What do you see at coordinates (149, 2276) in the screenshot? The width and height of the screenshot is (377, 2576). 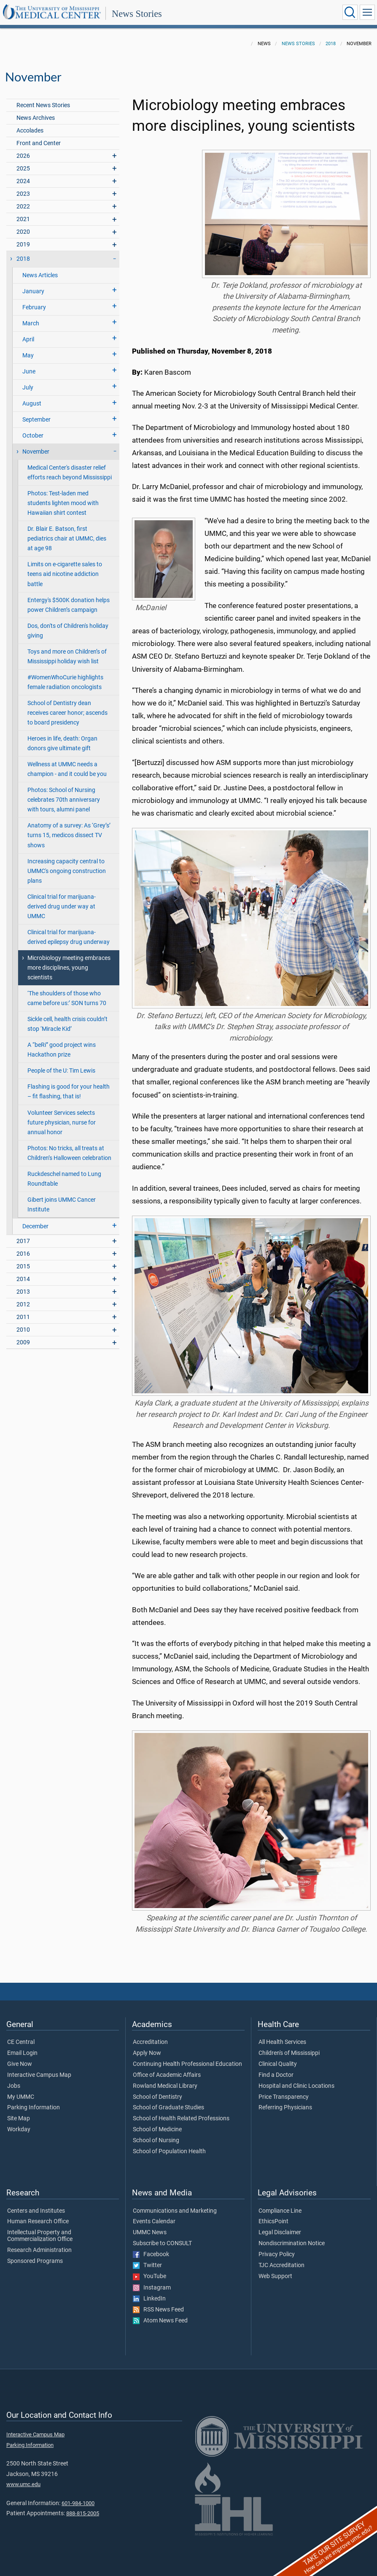 I see `YouTube` at bounding box center [149, 2276].